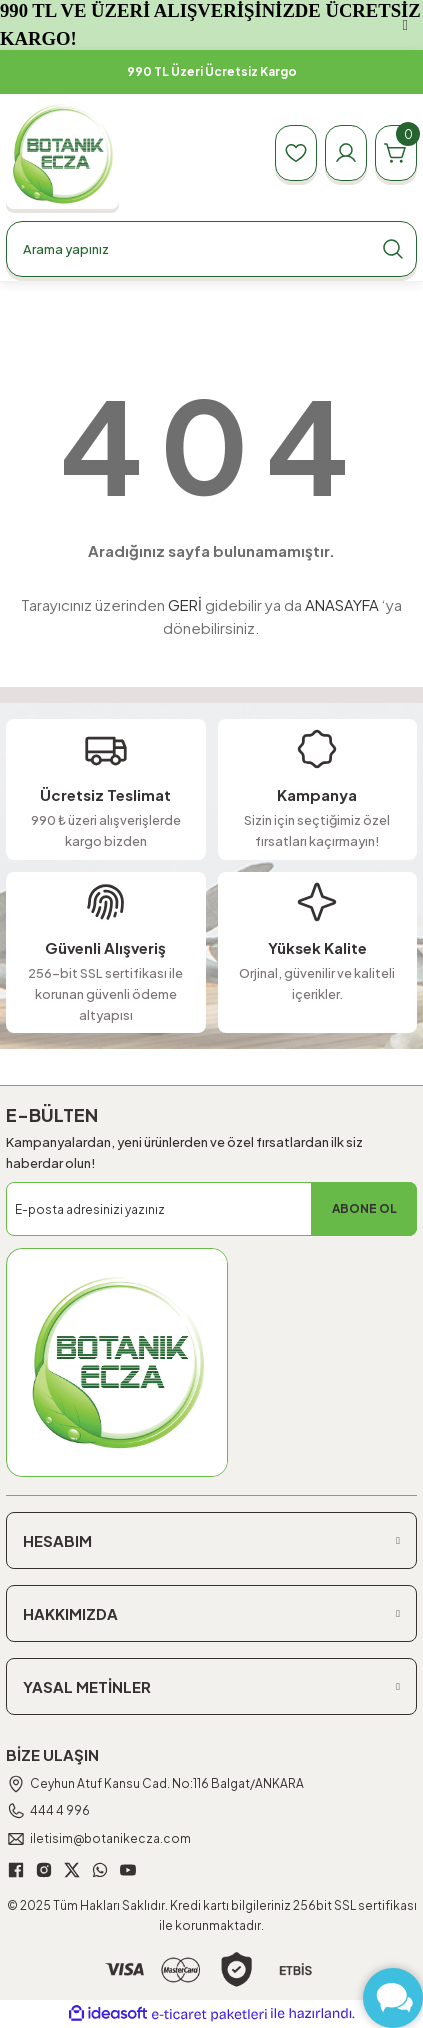  What do you see at coordinates (346, 153) in the screenshot?
I see `[Member Login]` at bounding box center [346, 153].